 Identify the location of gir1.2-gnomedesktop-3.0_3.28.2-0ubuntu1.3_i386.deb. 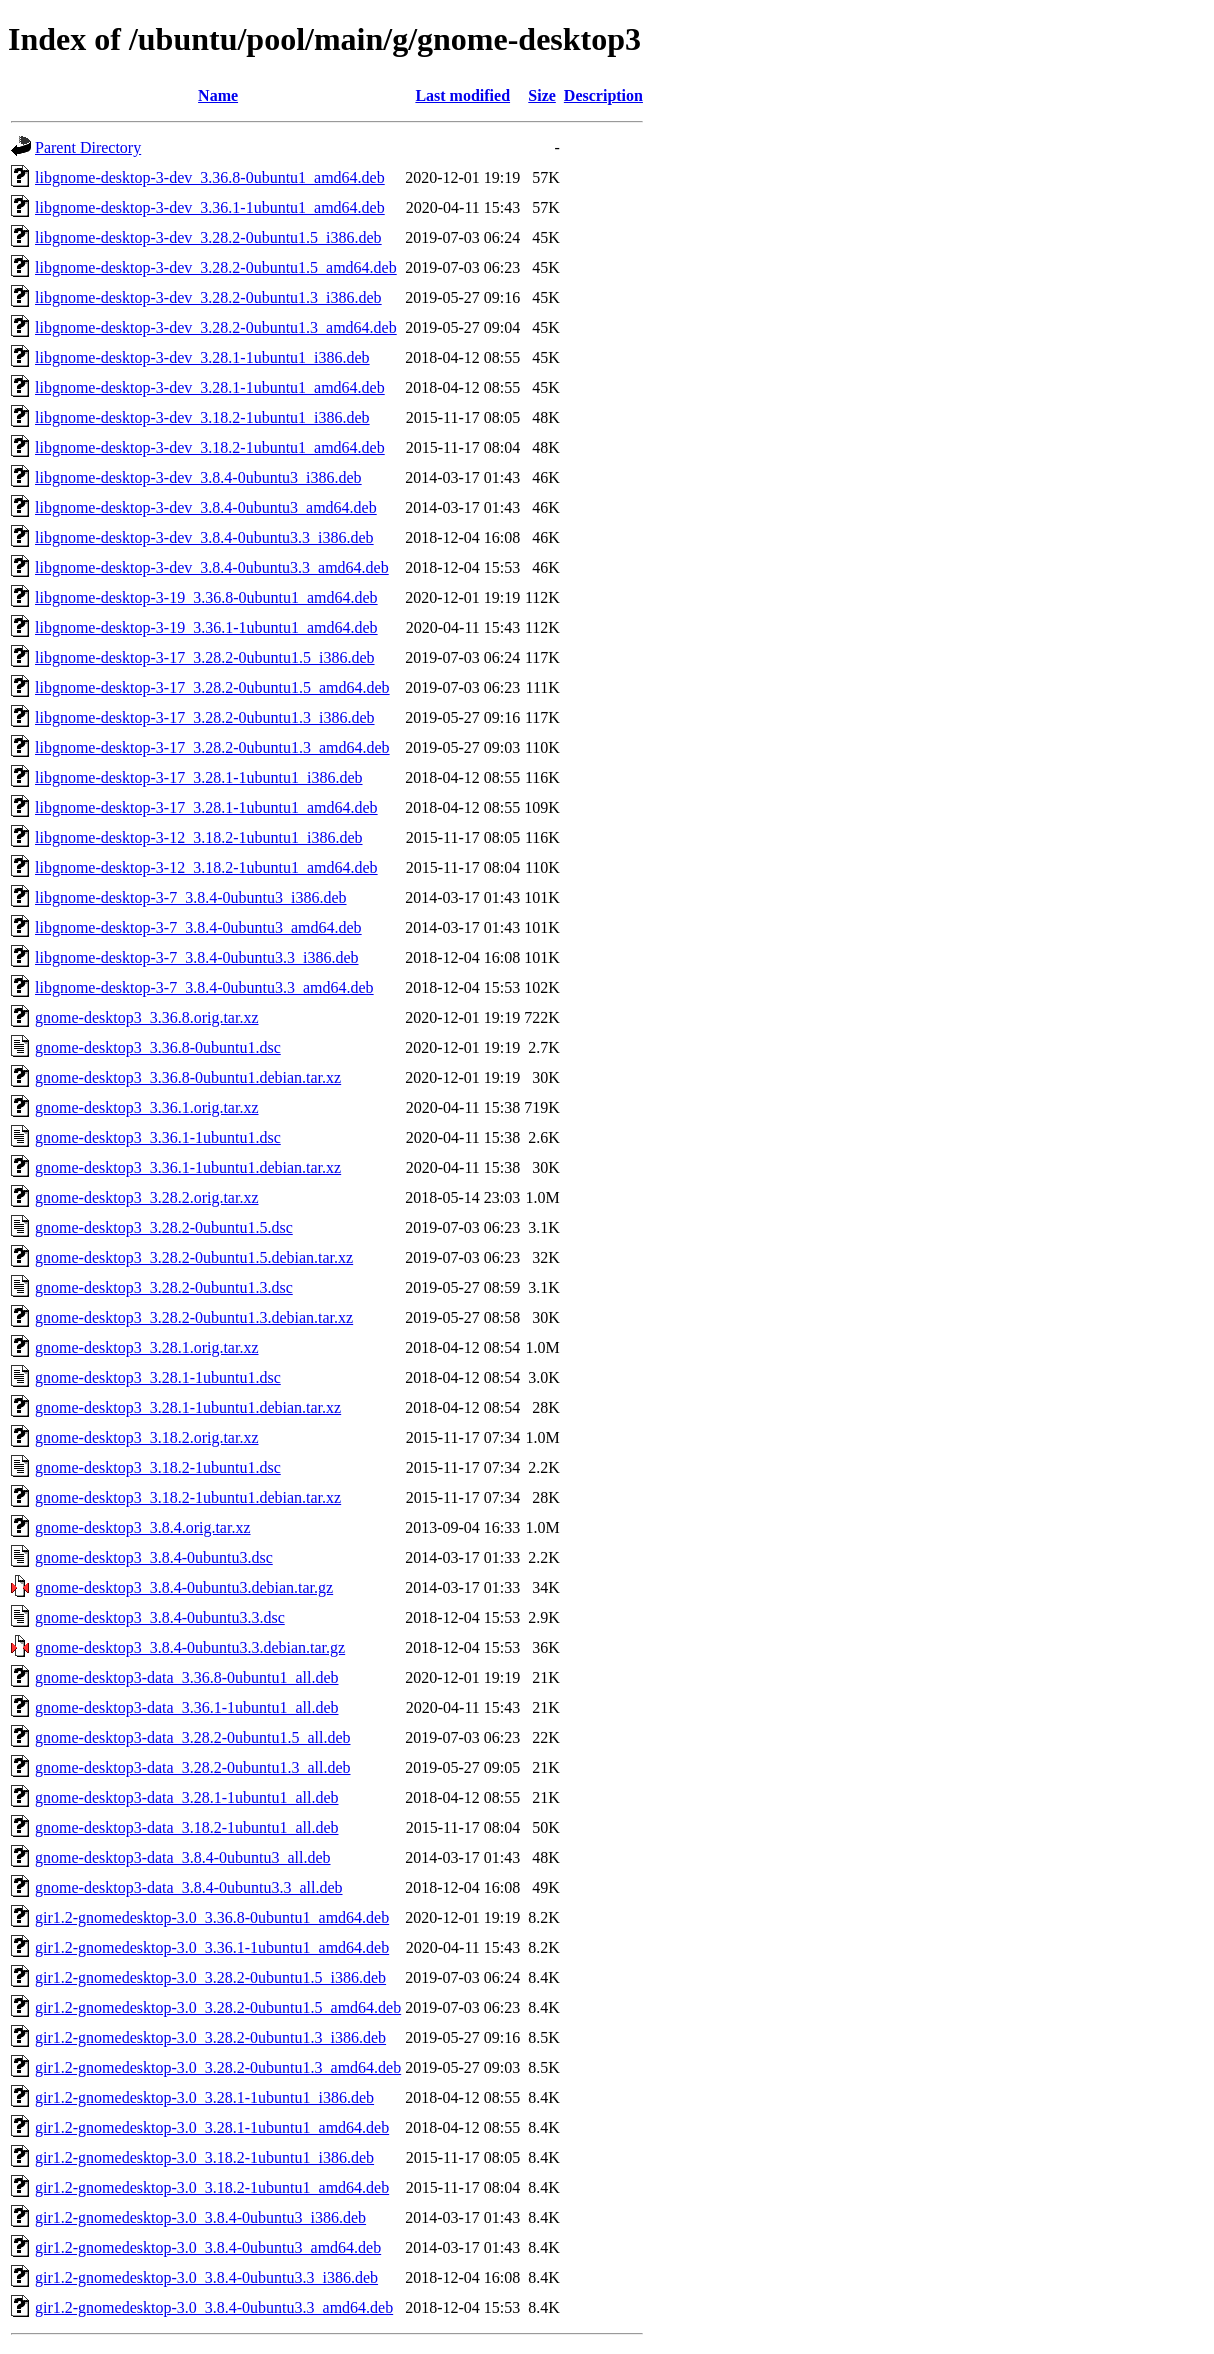
(210, 2037).